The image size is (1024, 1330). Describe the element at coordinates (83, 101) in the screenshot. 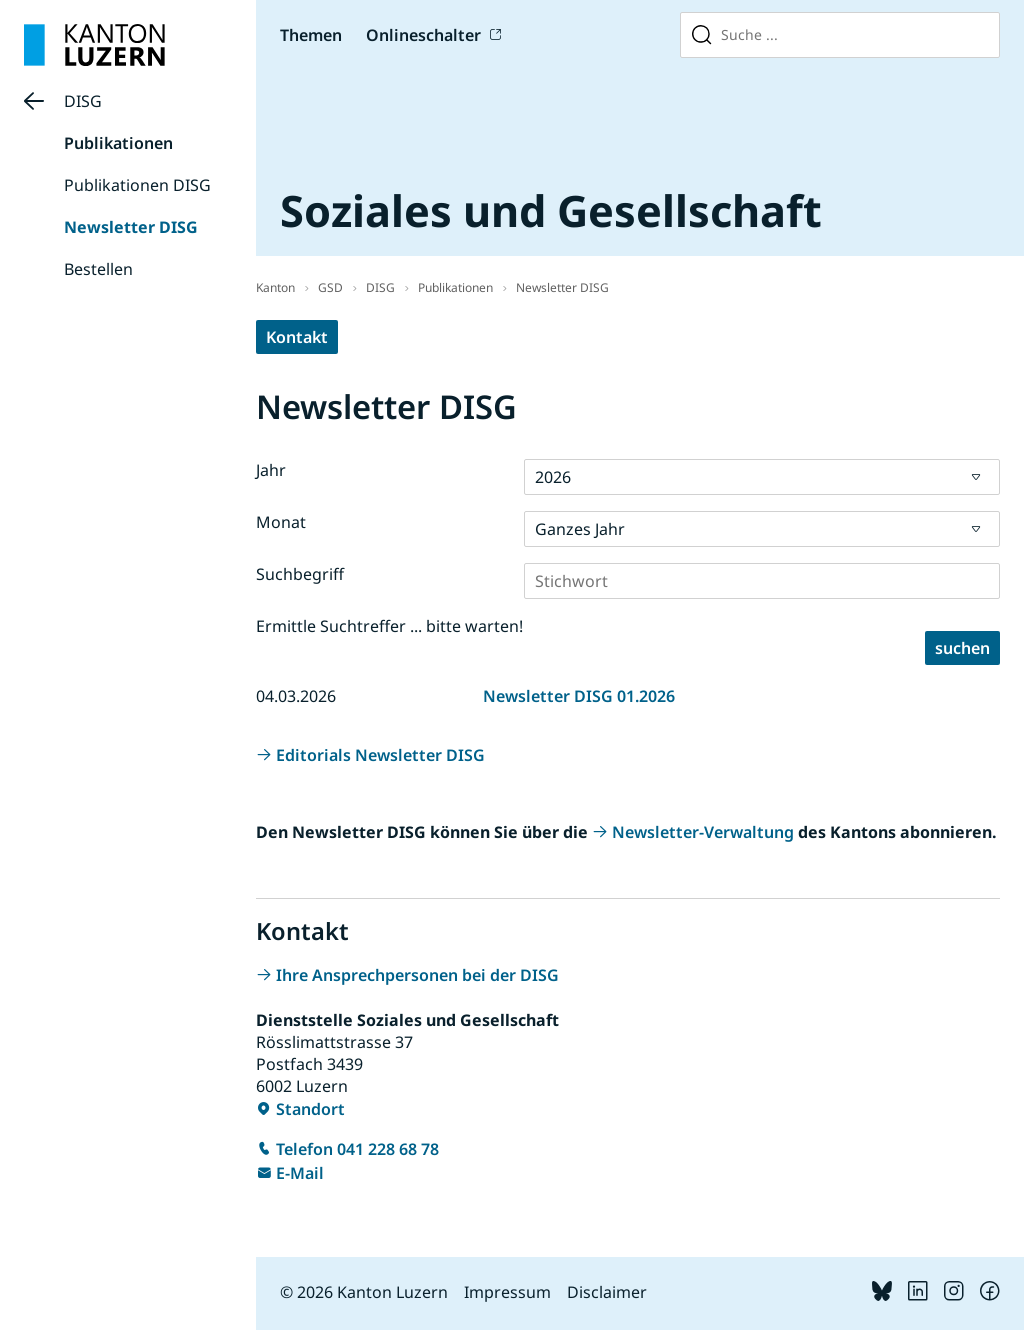

I see `DISG` at that location.